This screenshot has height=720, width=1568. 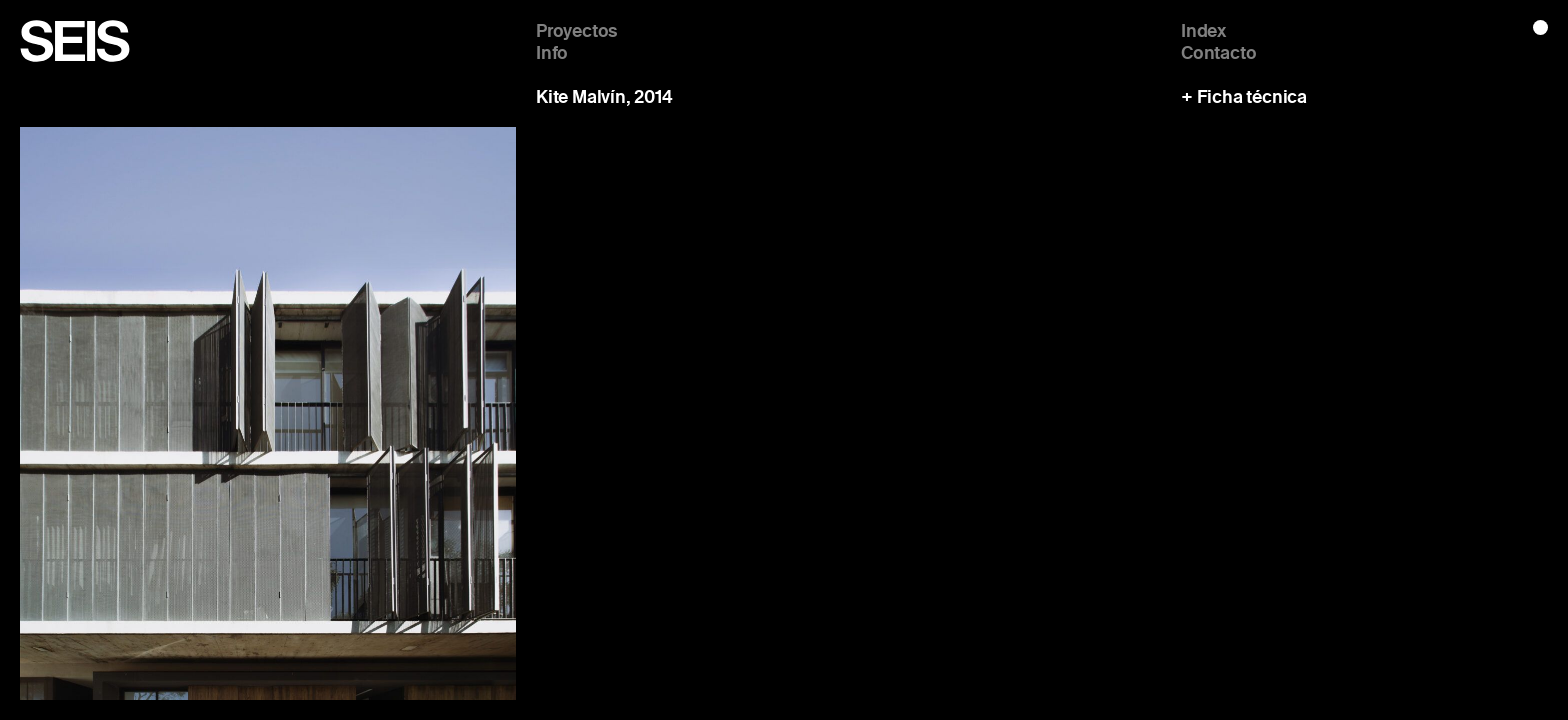 I want to click on + Ficha técnica [button], so click(x=1244, y=97).